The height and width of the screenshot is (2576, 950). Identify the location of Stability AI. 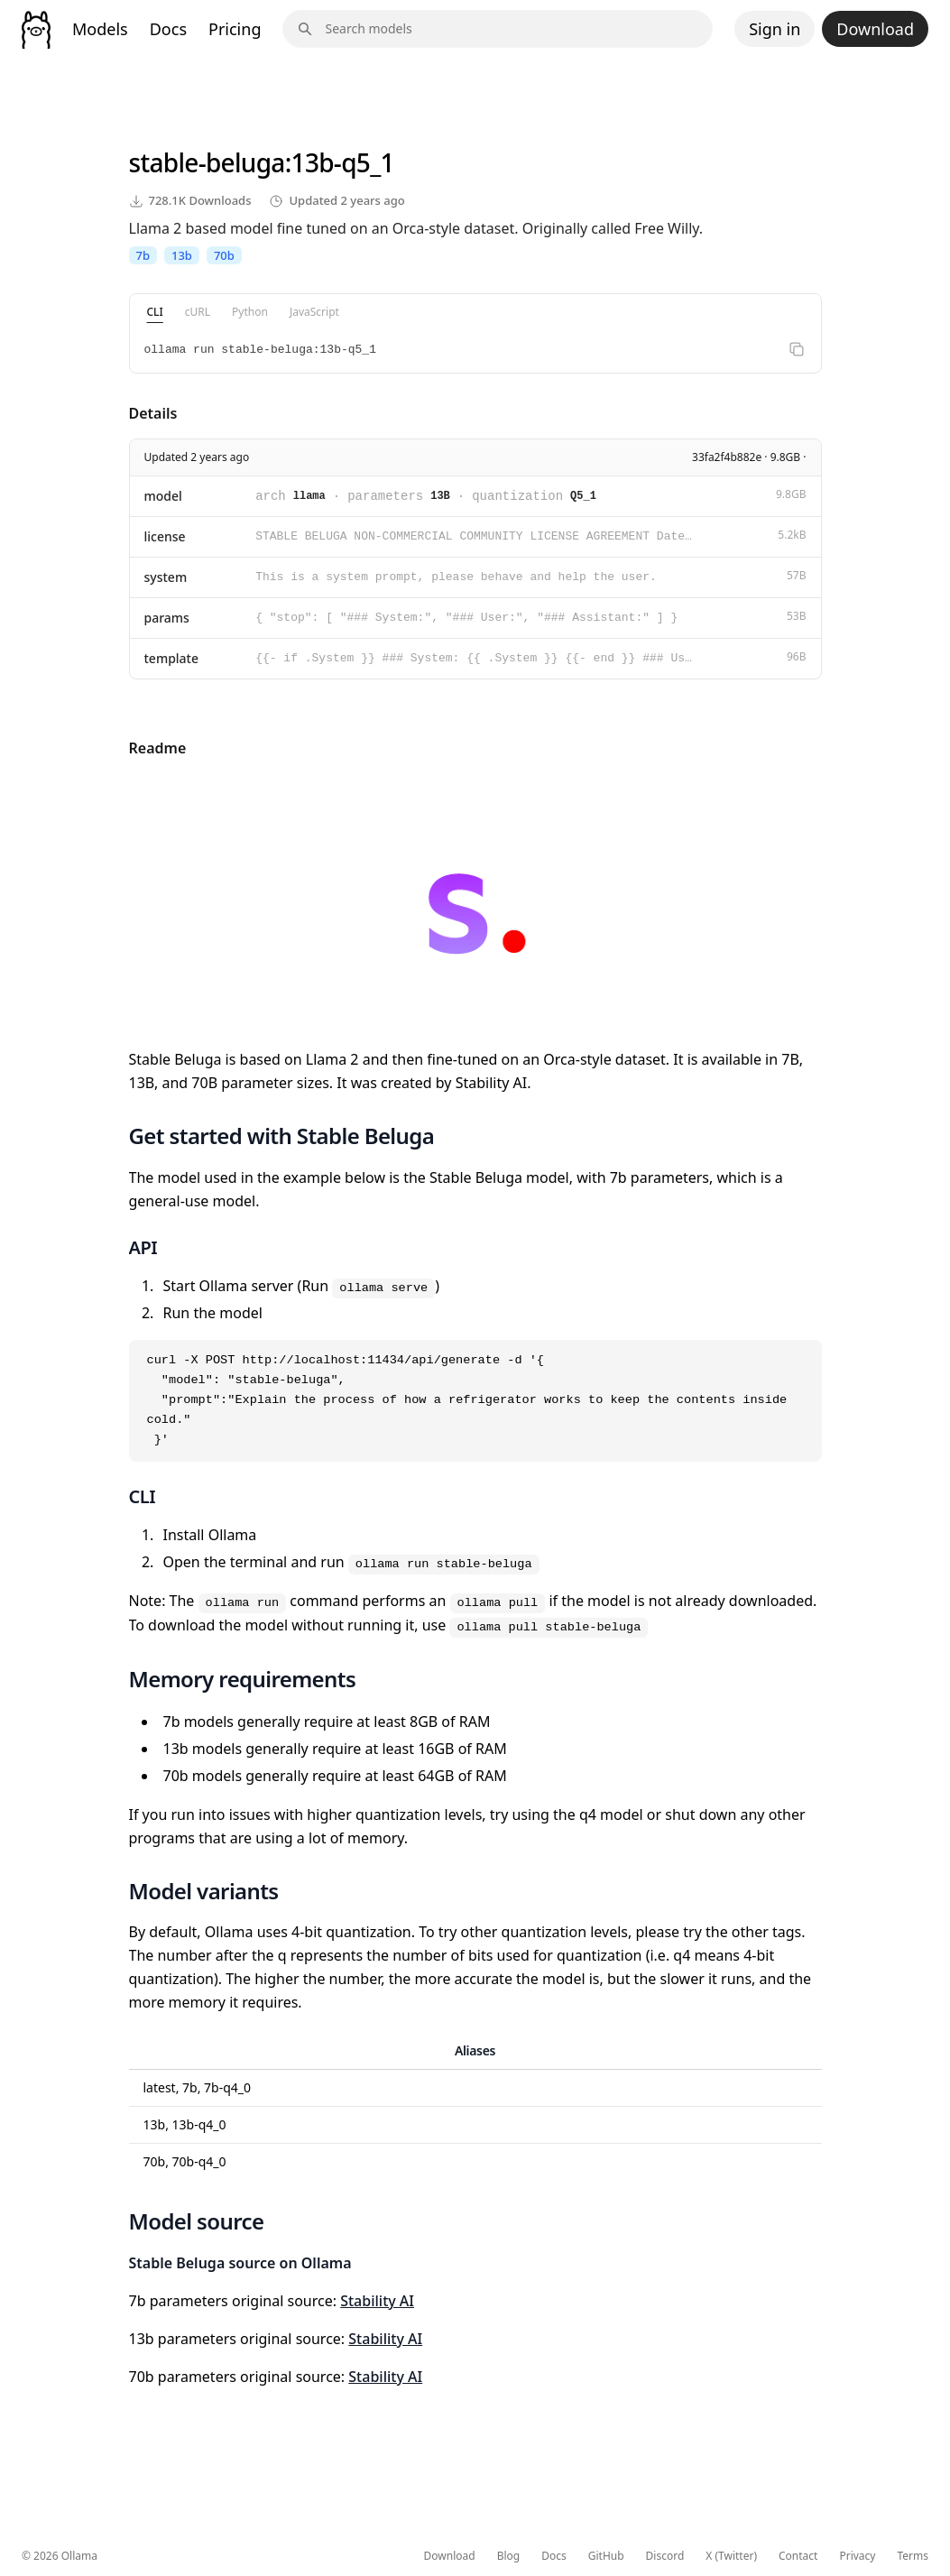
(377, 2301).